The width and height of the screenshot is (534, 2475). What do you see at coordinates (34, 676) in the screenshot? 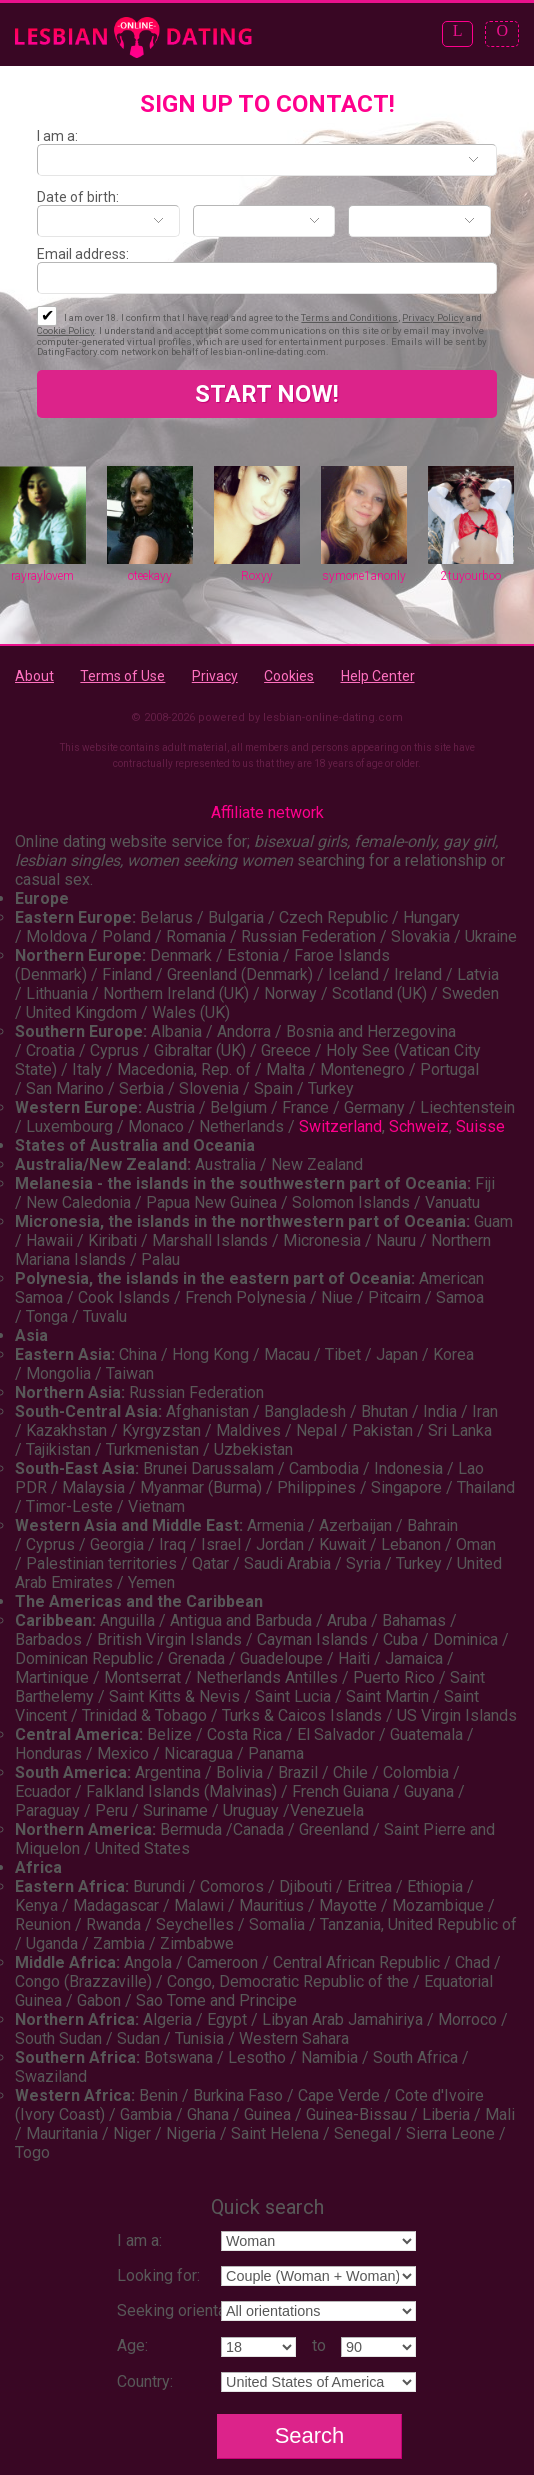
I see `About` at bounding box center [34, 676].